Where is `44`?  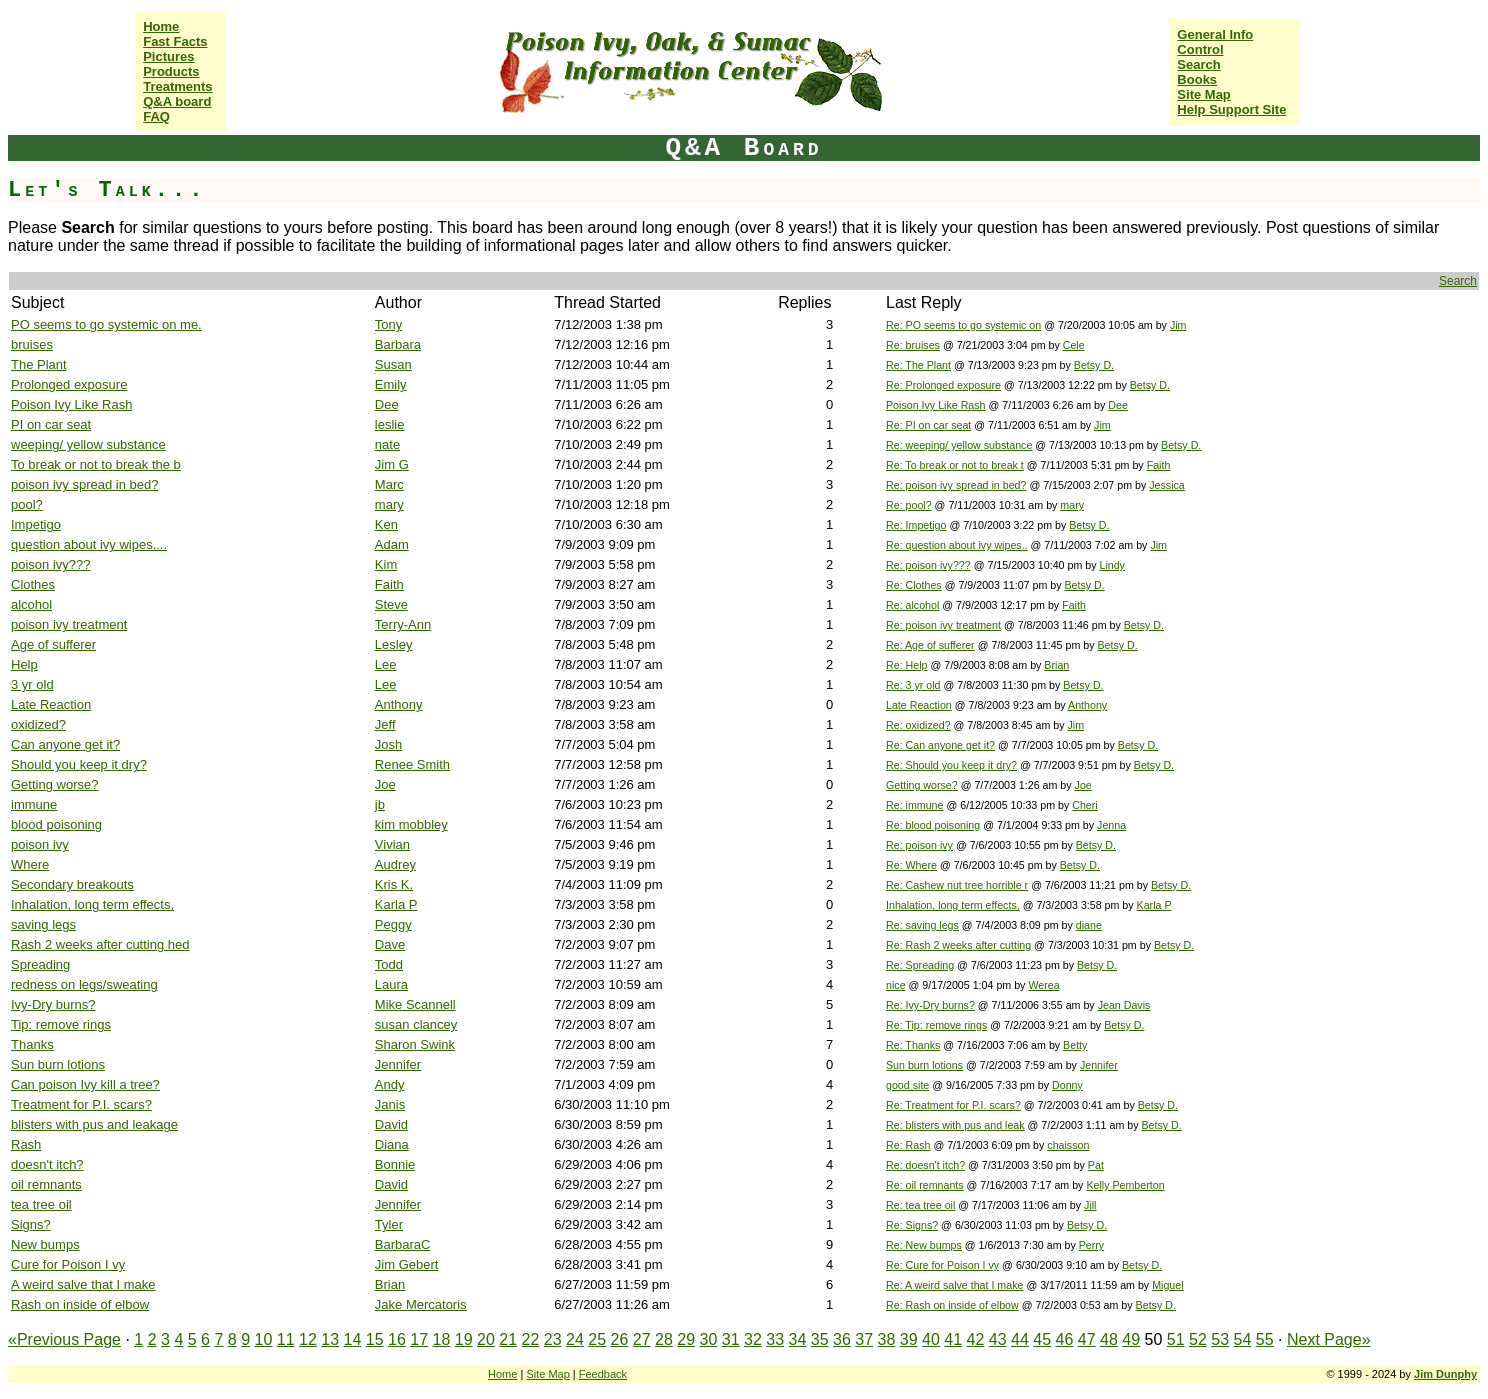
44 is located at coordinates (1020, 1339).